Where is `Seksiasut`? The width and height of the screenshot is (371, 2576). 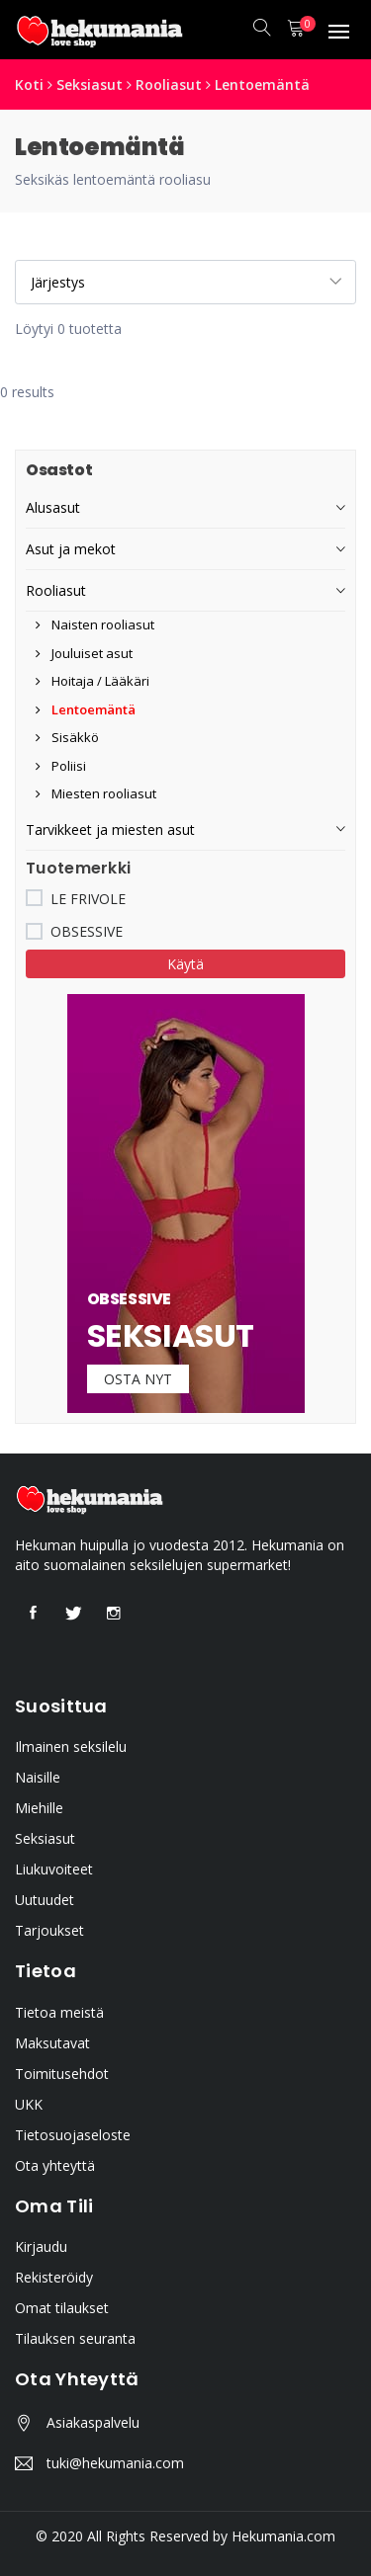 Seksiasut is located at coordinates (89, 84).